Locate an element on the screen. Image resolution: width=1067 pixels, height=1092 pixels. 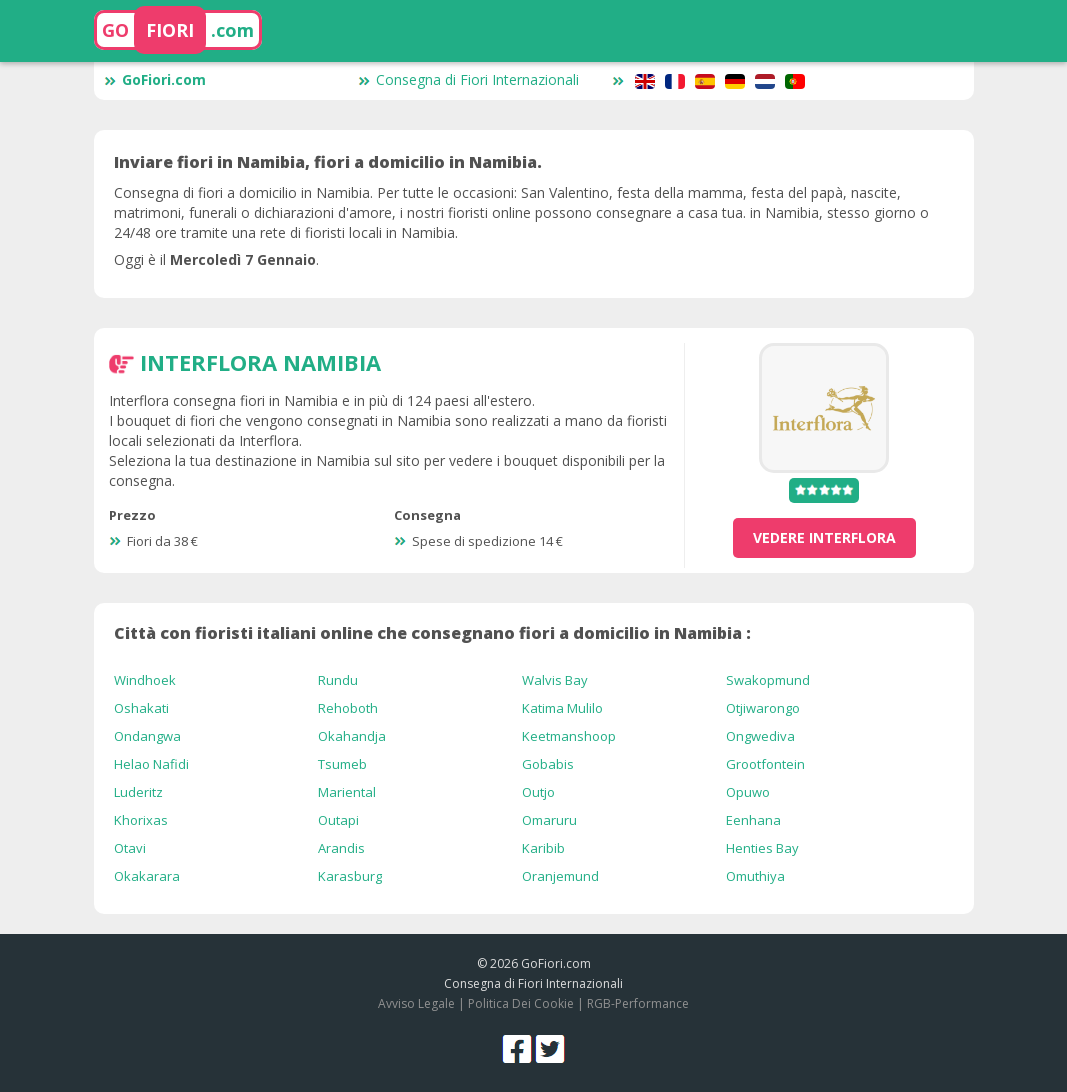
Swakopmund is located at coordinates (768, 680).